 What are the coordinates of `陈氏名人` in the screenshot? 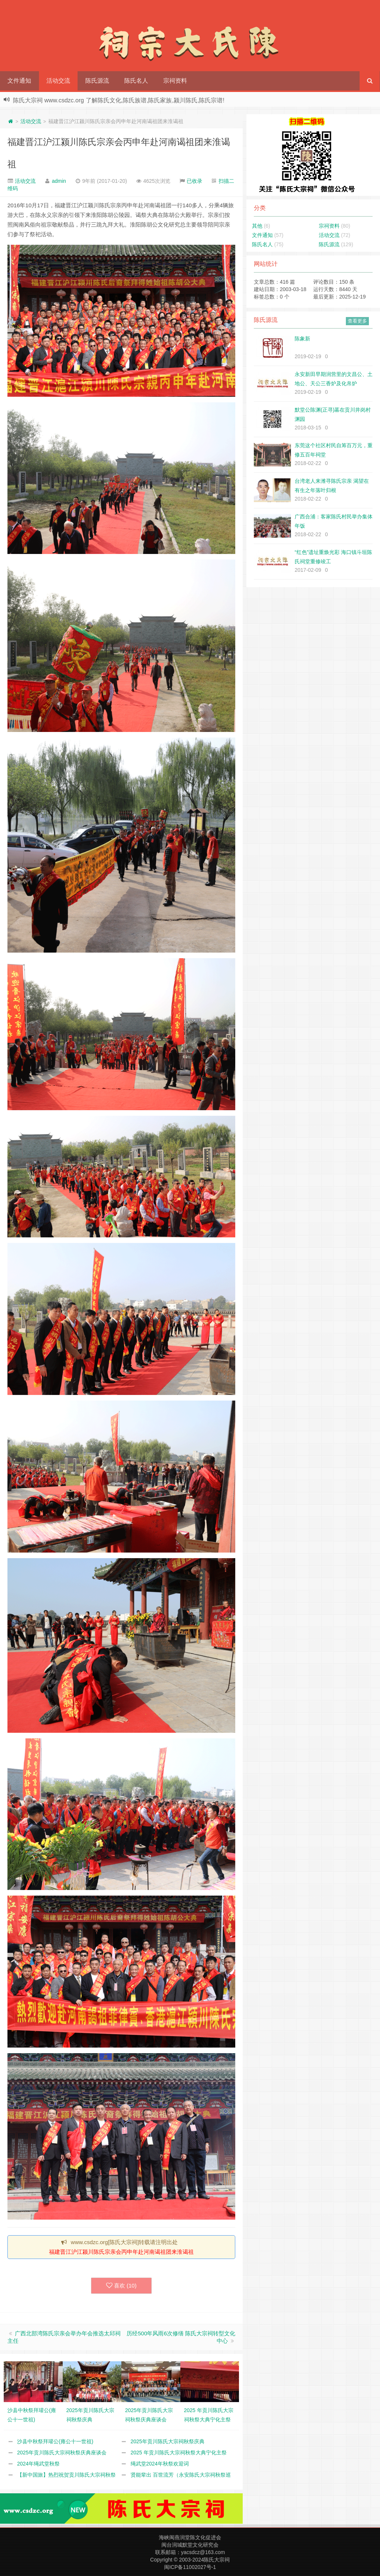 It's located at (136, 80).